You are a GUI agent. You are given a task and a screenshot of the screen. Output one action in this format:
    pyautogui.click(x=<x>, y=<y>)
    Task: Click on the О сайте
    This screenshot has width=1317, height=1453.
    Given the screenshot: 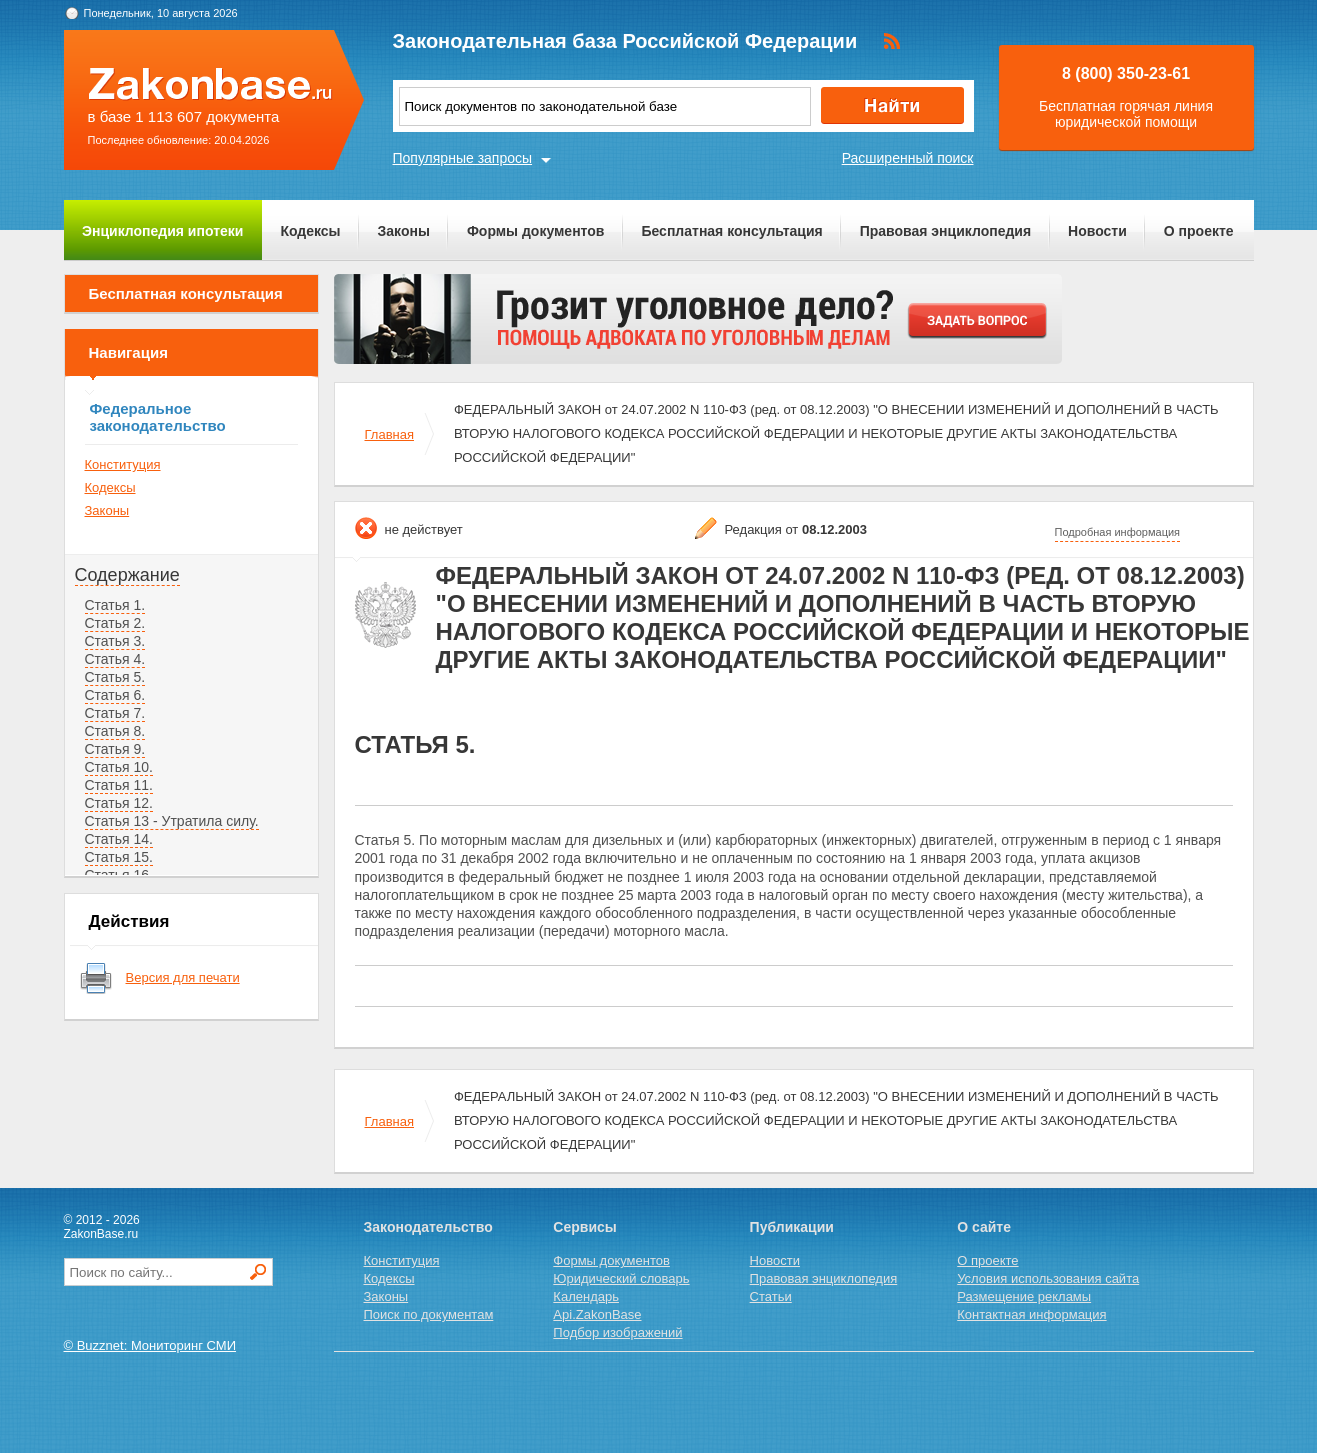 What is the action you would take?
    pyautogui.click(x=984, y=1227)
    